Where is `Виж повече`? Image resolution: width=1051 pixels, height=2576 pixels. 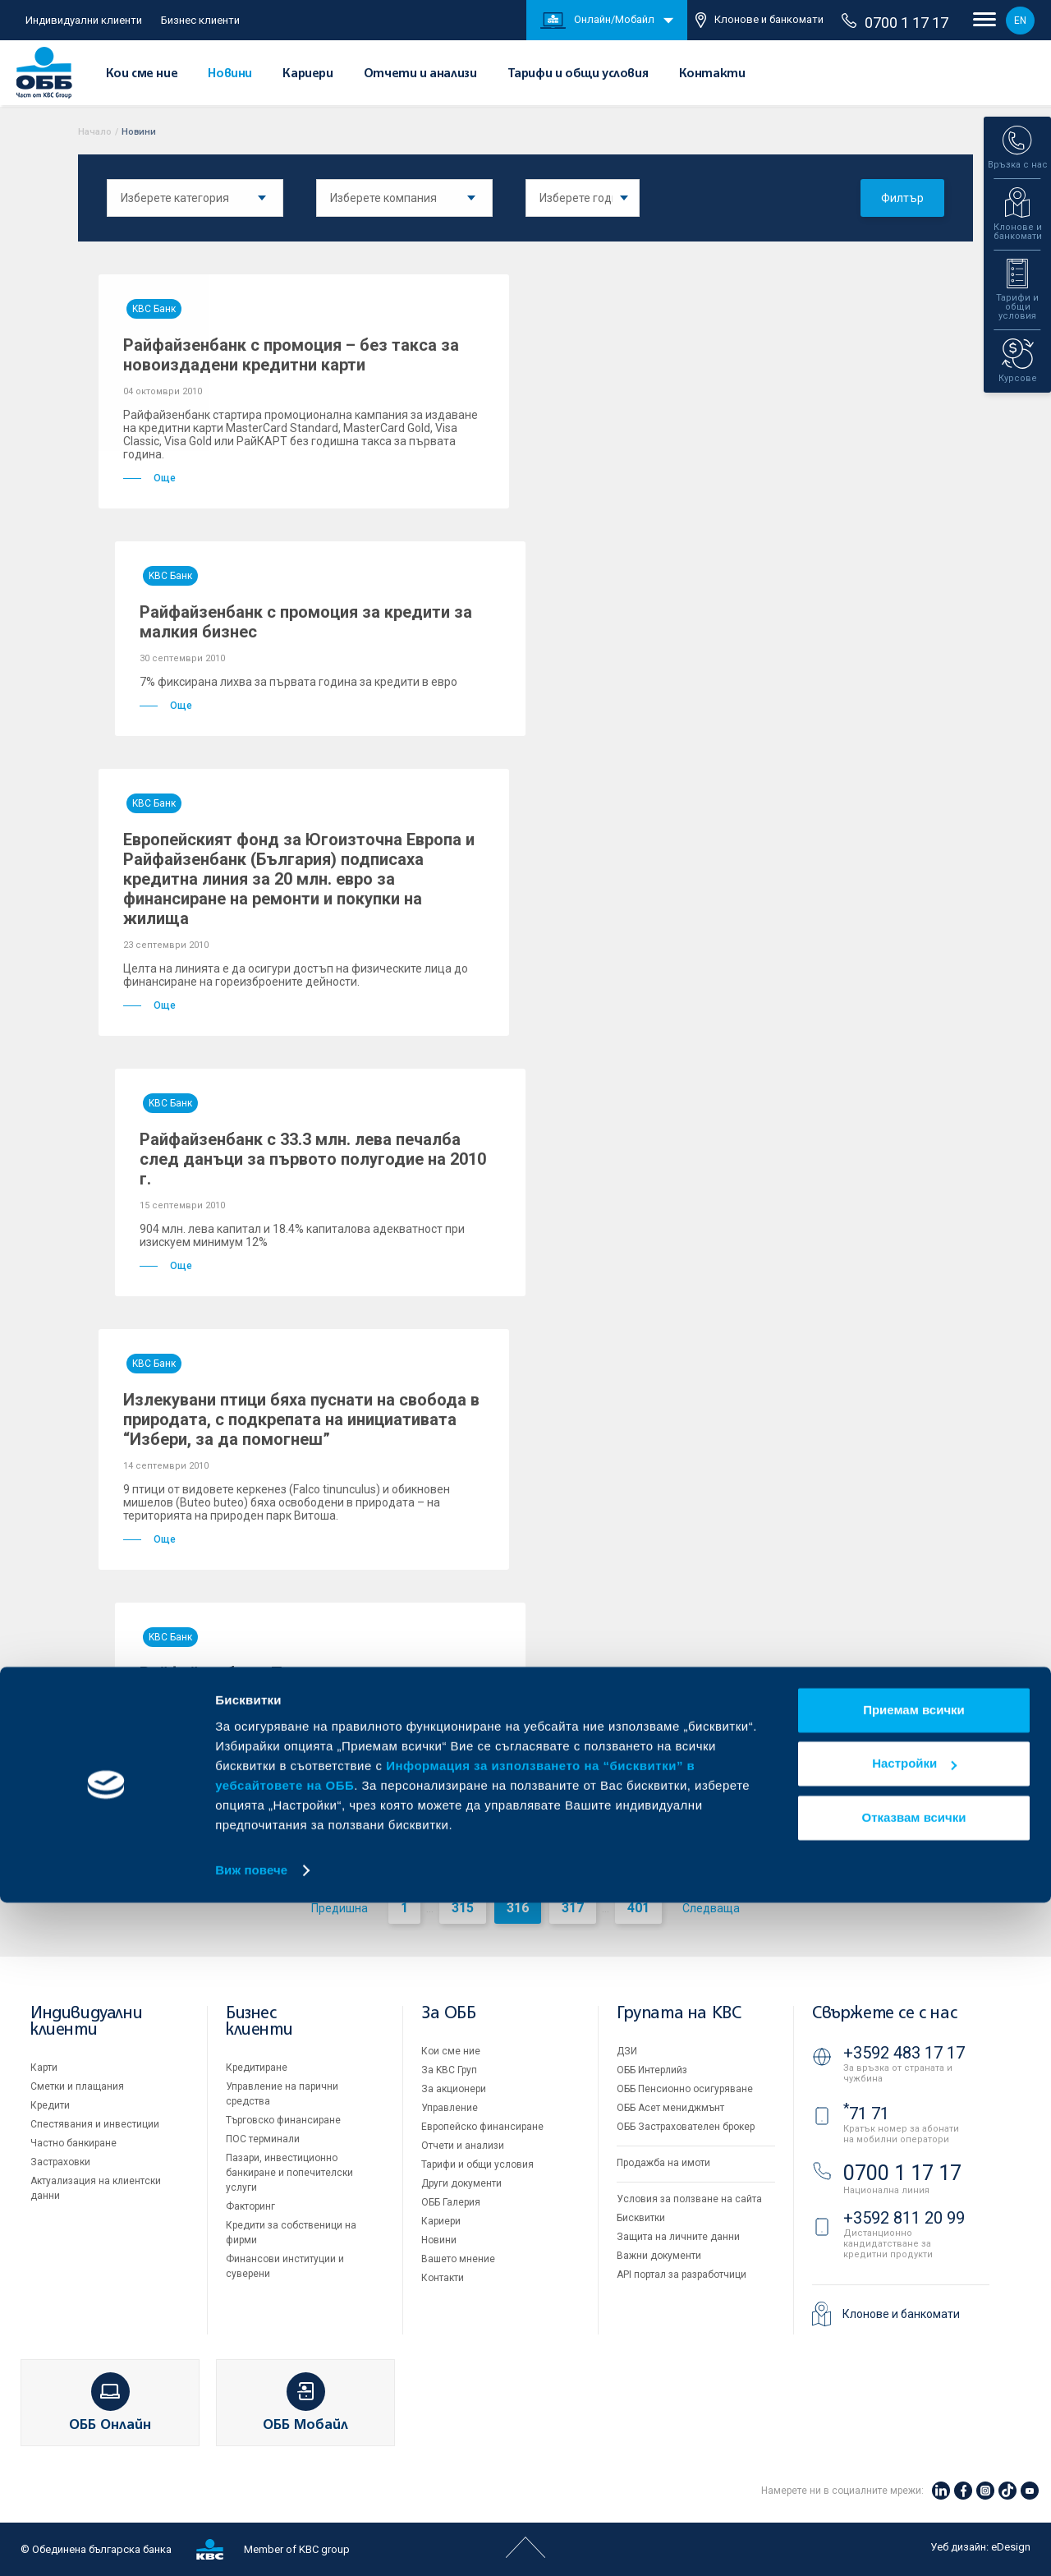
Виж повече is located at coordinates (251, 2544).